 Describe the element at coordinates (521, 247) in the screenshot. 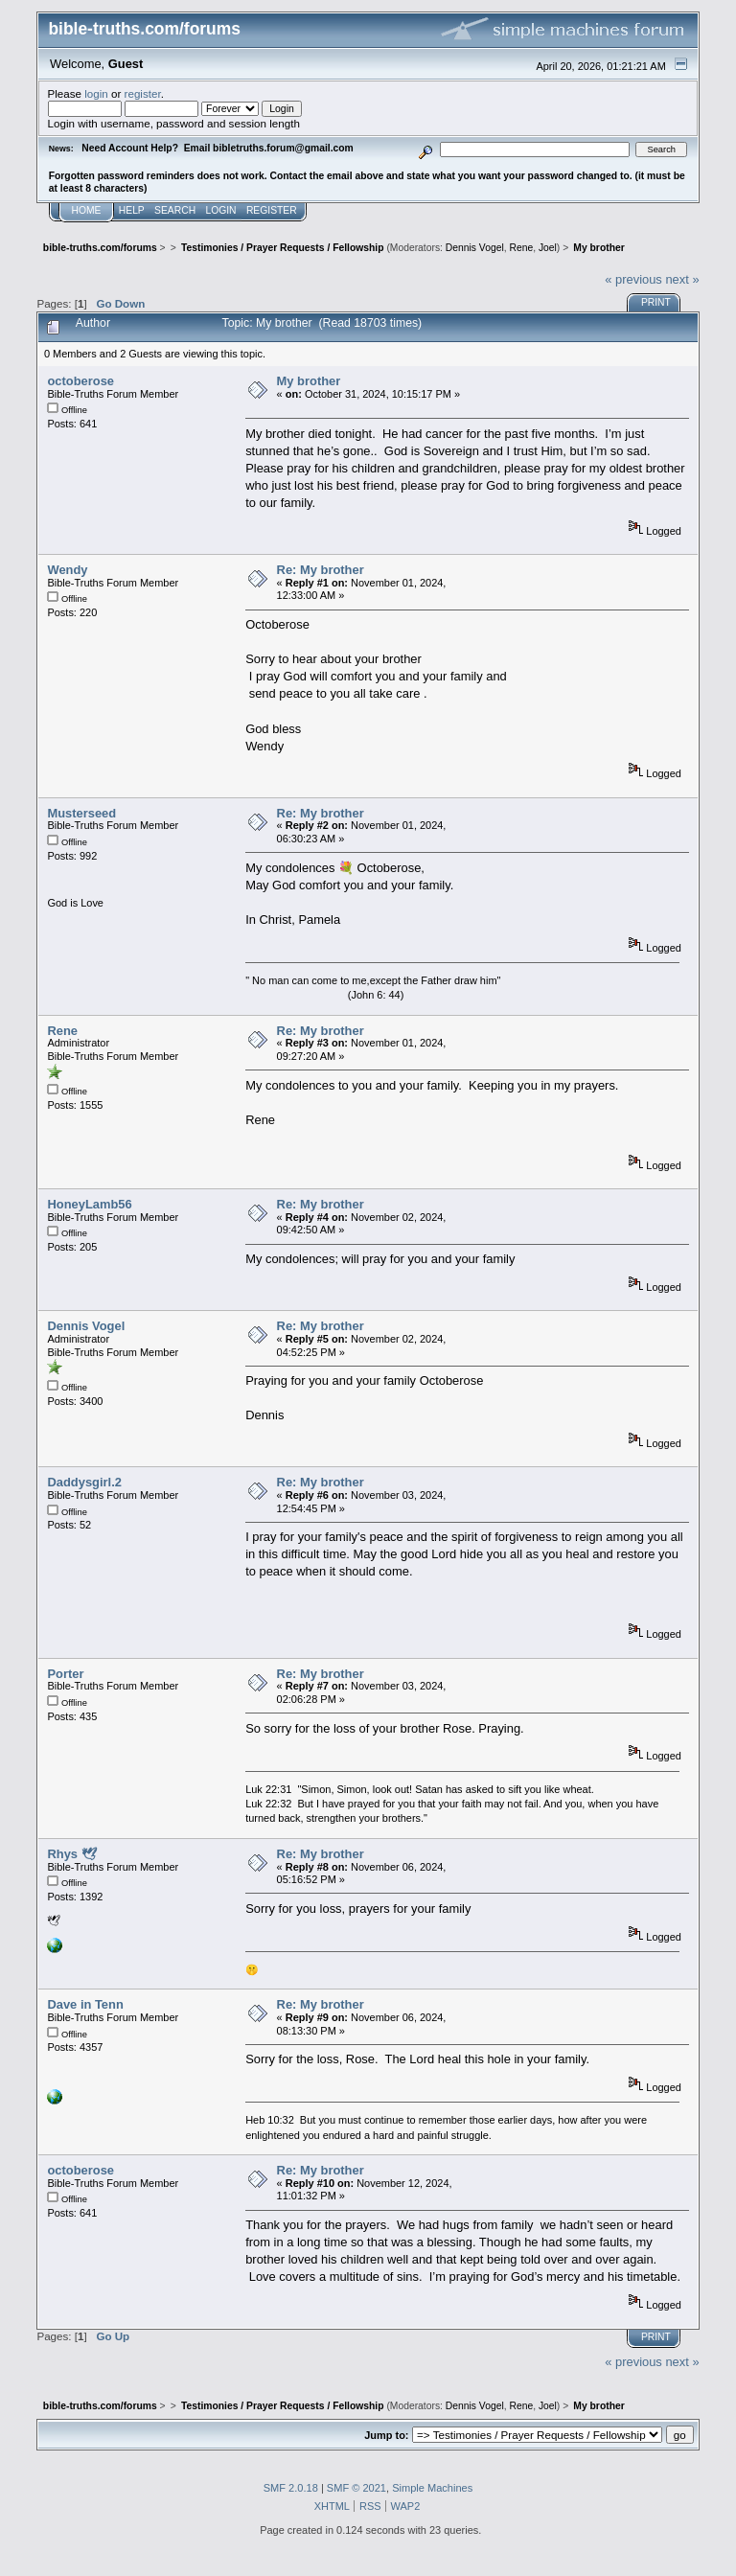

I see `Rene` at that location.